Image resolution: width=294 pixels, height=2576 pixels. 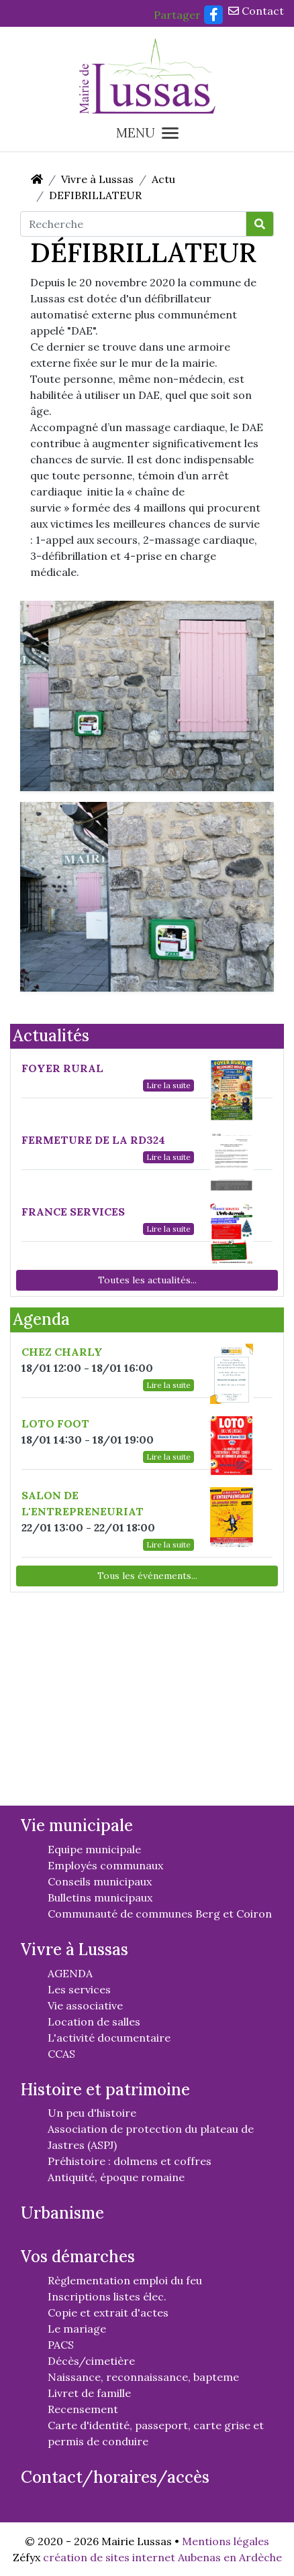 What do you see at coordinates (70, 1973) in the screenshot?
I see `AGENDA` at bounding box center [70, 1973].